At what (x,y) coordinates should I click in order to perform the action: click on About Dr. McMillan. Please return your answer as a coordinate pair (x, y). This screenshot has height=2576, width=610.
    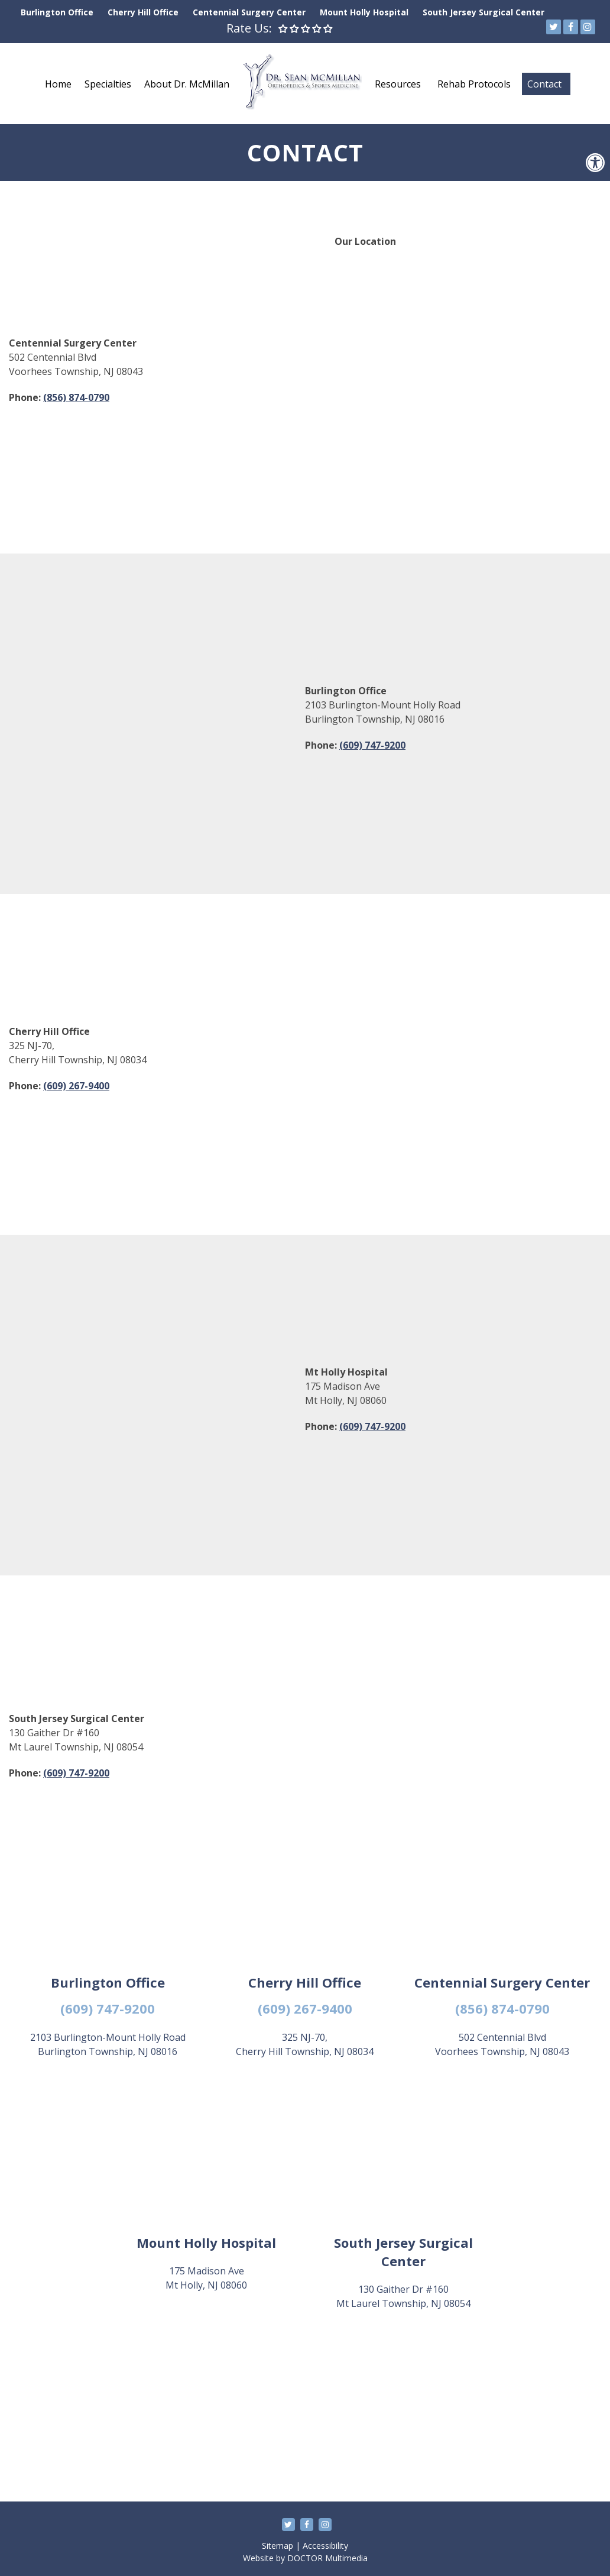
    Looking at the image, I should click on (186, 83).